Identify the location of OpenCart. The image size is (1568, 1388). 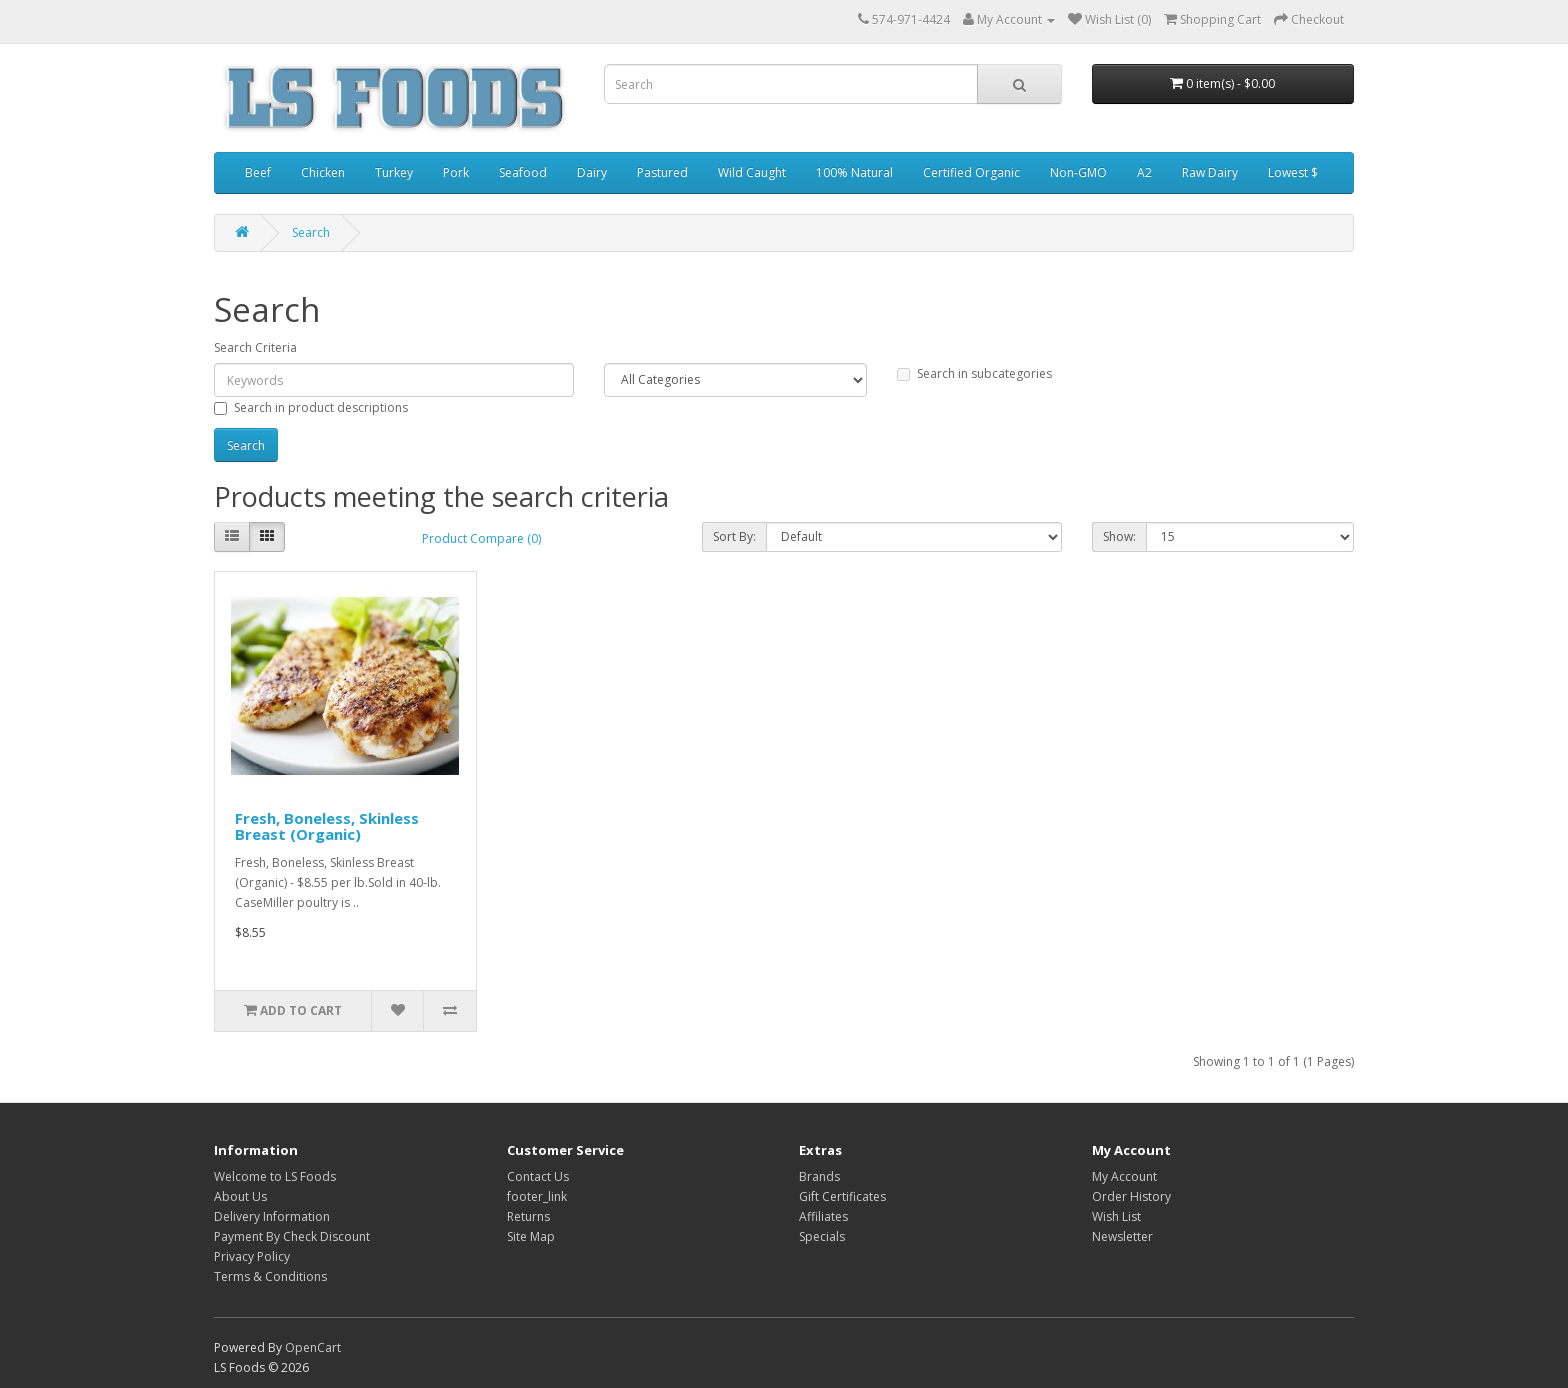
(313, 1347).